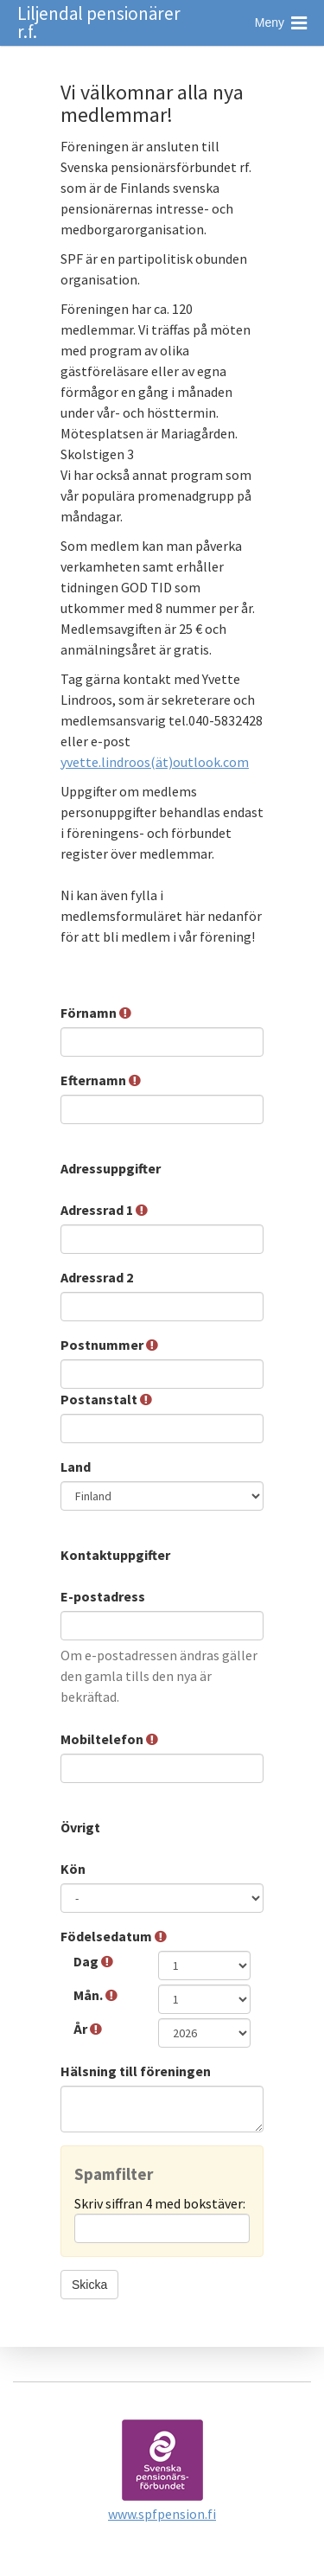 The width and height of the screenshot is (324, 2576). I want to click on Förnamn, so click(95, 1012).